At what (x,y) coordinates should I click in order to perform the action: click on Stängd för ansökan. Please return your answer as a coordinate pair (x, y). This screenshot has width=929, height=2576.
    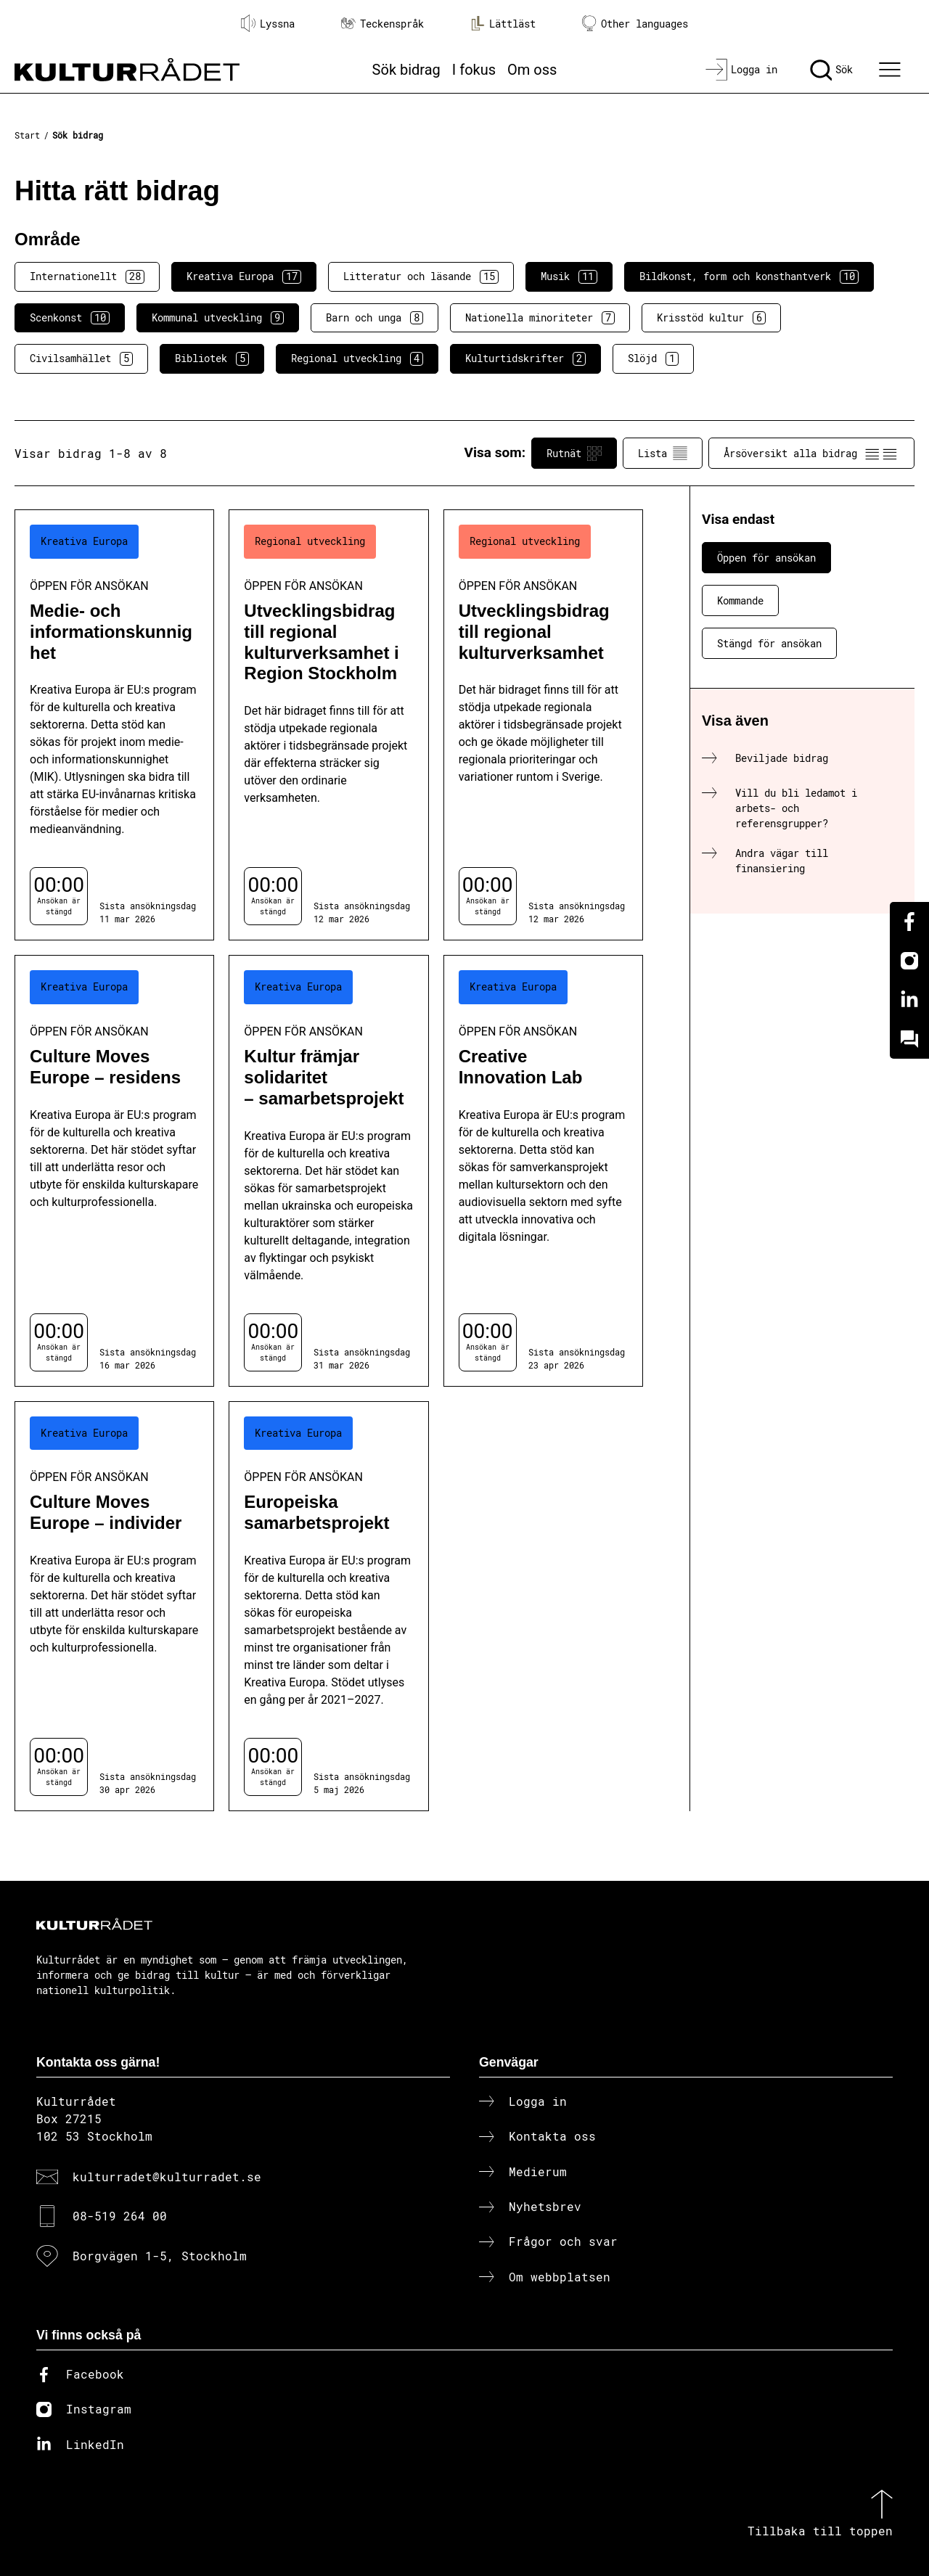
    Looking at the image, I should click on (769, 643).